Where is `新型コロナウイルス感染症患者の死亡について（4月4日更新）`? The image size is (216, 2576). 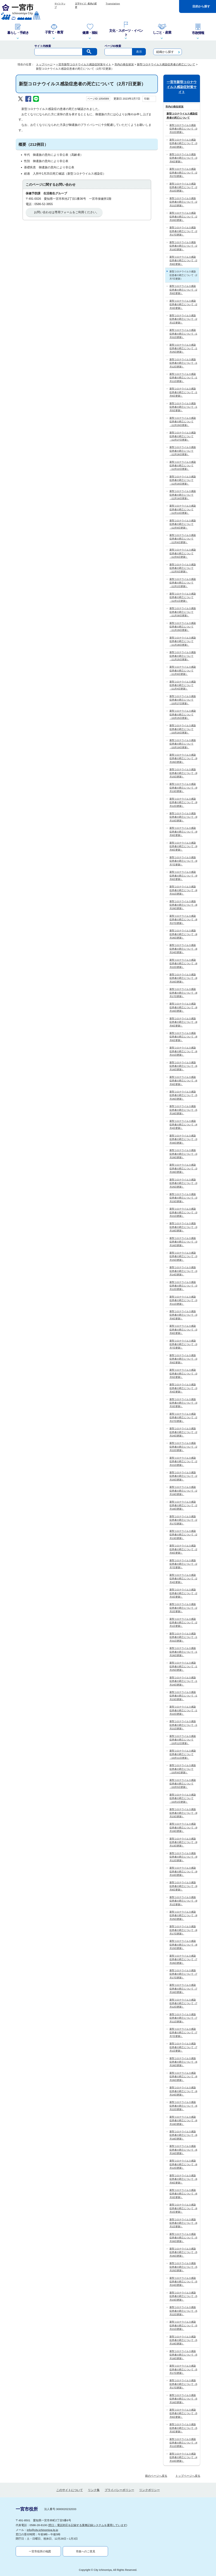 新型コロナウイルス感染症患者の死亡について（4月4日更新） is located at coordinates (183, 1125).